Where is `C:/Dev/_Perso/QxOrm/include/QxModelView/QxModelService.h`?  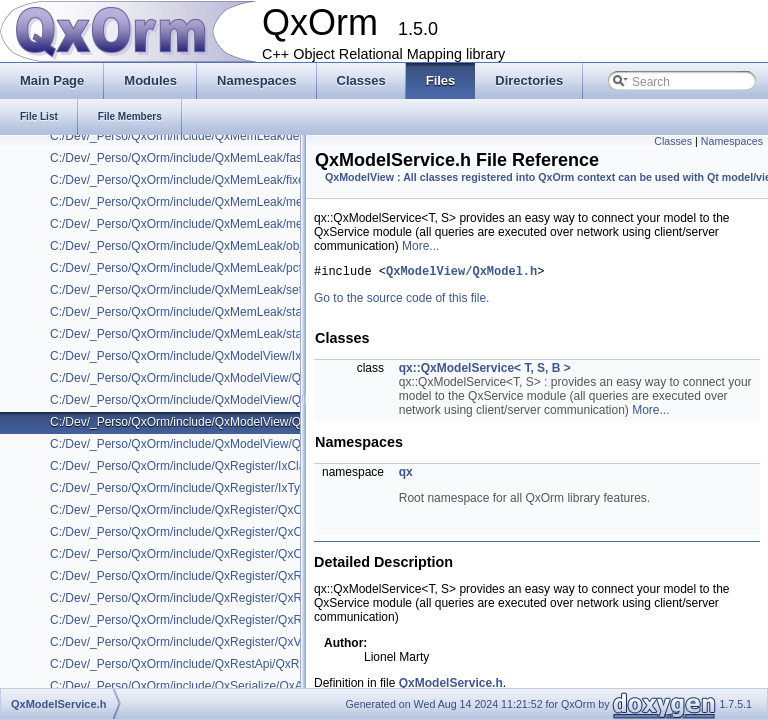 C:/Dev/_Perso/QxOrm/include/QxModelView/QxModelService.h is located at coordinates (220, 422).